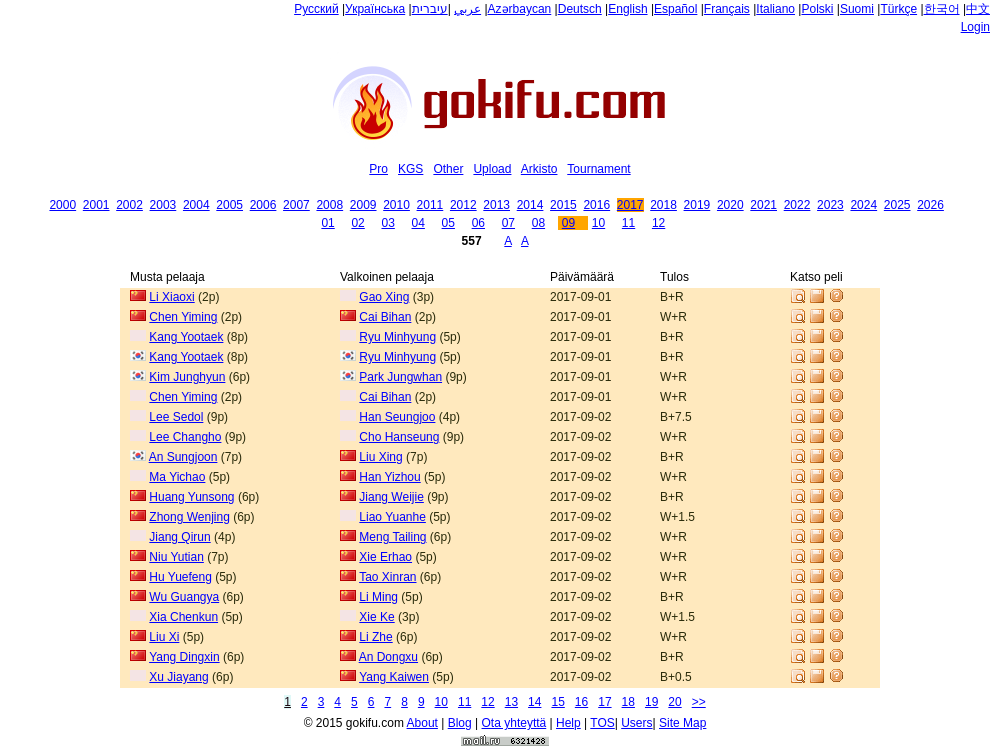 This screenshot has height=755, width=1000. Describe the element at coordinates (163, 205) in the screenshot. I see `2003` at that location.